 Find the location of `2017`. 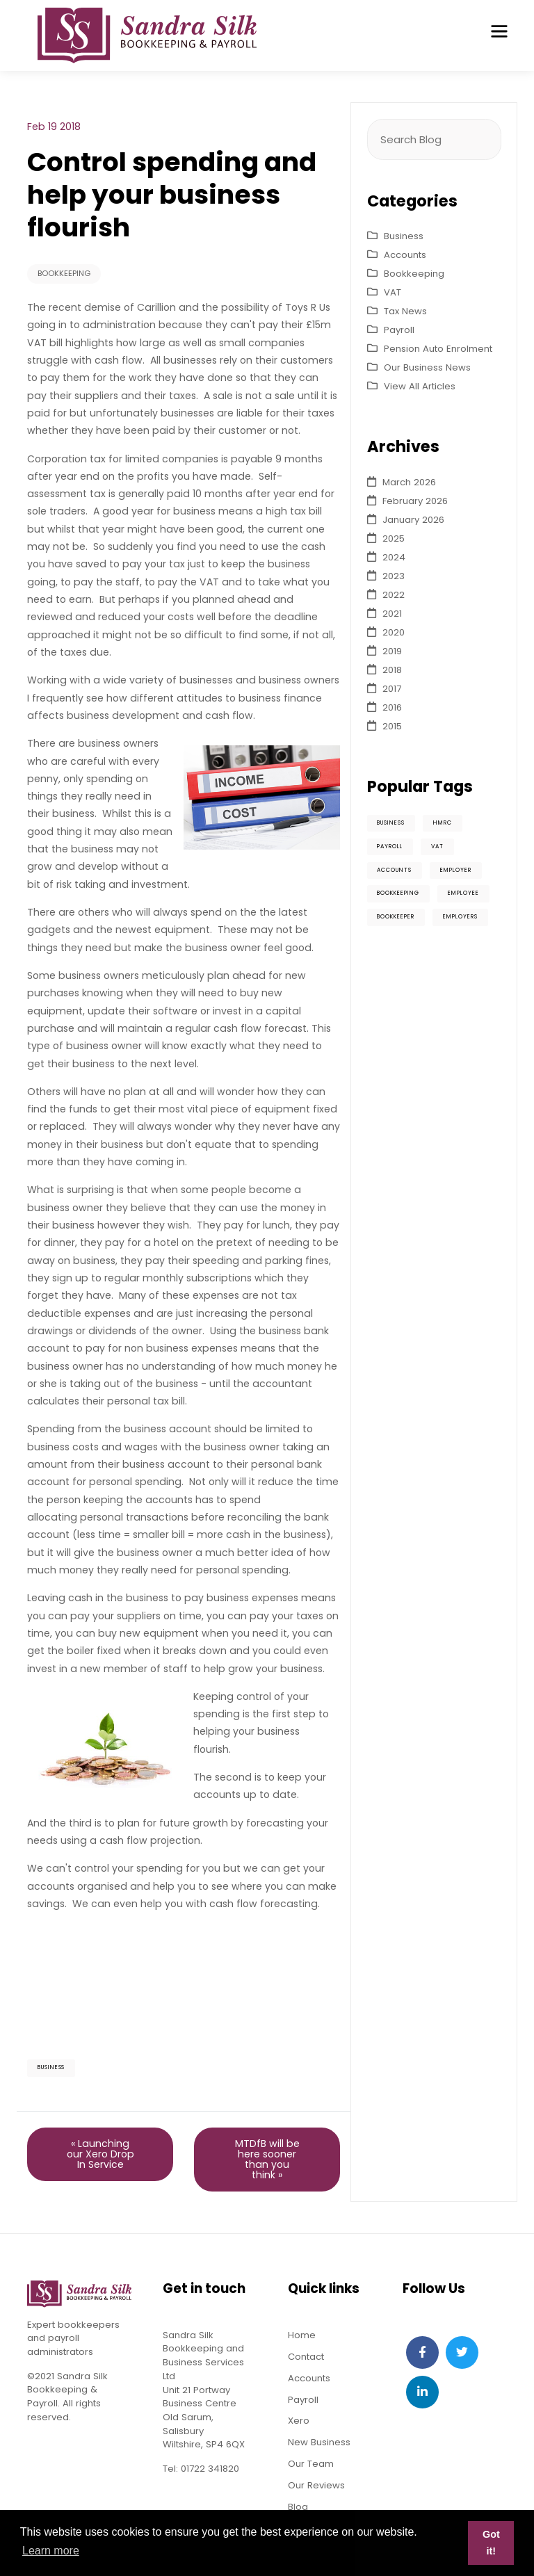

2017 is located at coordinates (391, 688).